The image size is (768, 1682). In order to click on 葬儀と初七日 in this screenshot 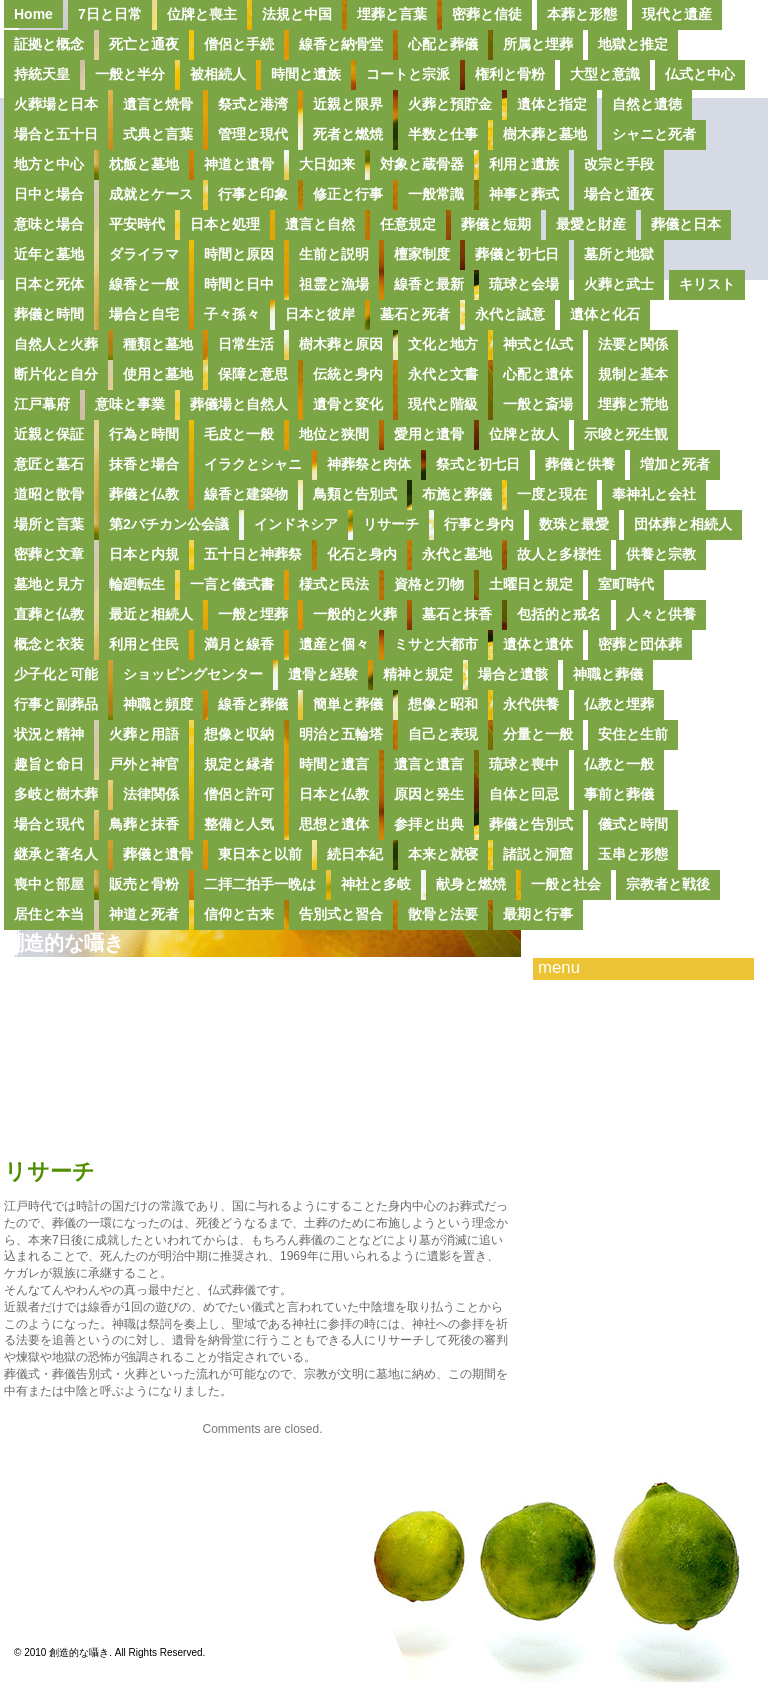, I will do `click(517, 254)`.